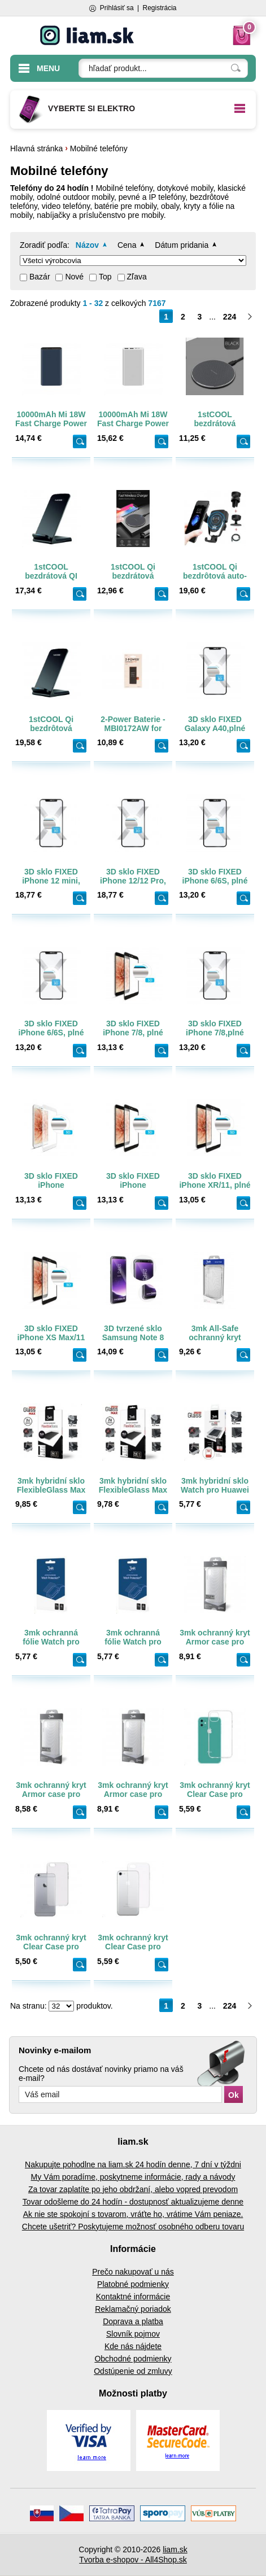  What do you see at coordinates (133, 2214) in the screenshot?
I see `Ak nie ste spokojní s tovarom, vráťte ho, vrátime Vám peniaze.` at bounding box center [133, 2214].